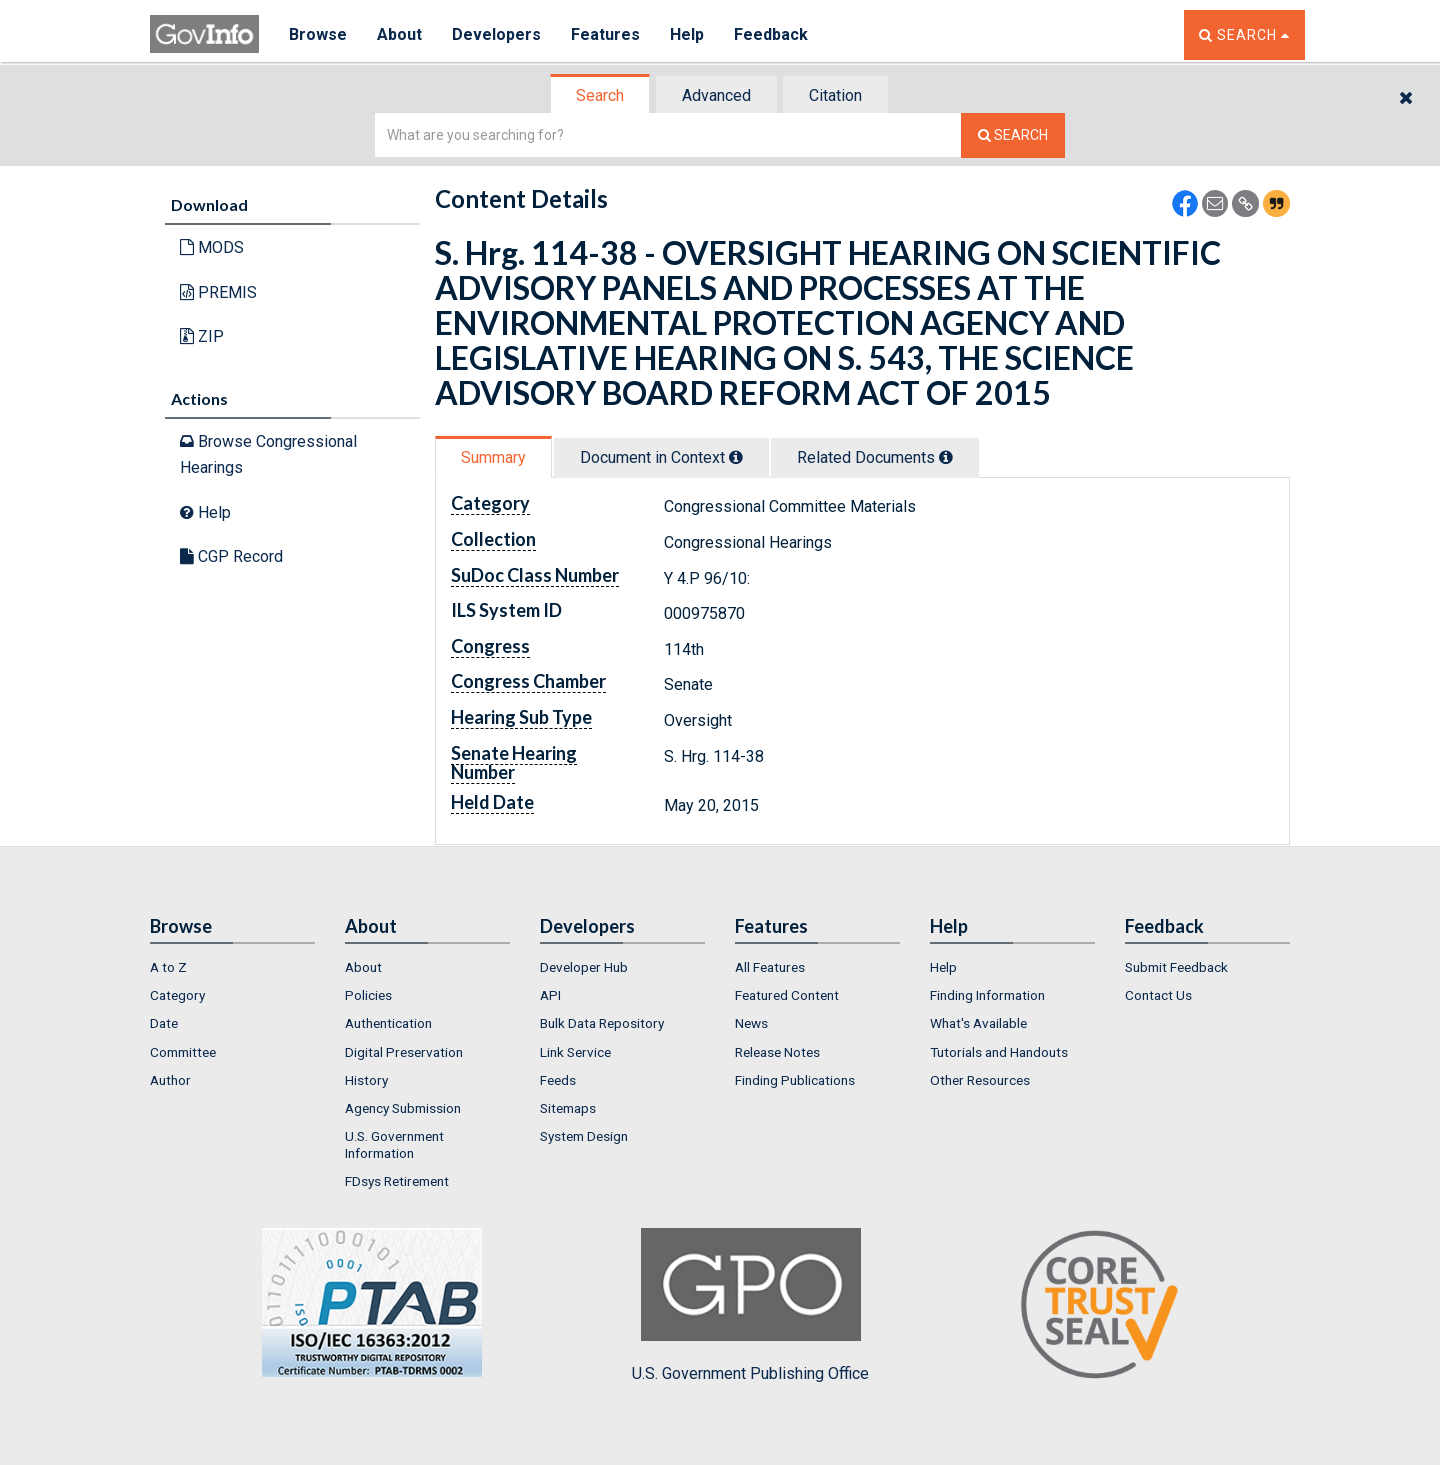 Image resolution: width=1440 pixels, height=1465 pixels. Describe the element at coordinates (999, 1052) in the screenshot. I see `Tutorials and Handouts` at that location.